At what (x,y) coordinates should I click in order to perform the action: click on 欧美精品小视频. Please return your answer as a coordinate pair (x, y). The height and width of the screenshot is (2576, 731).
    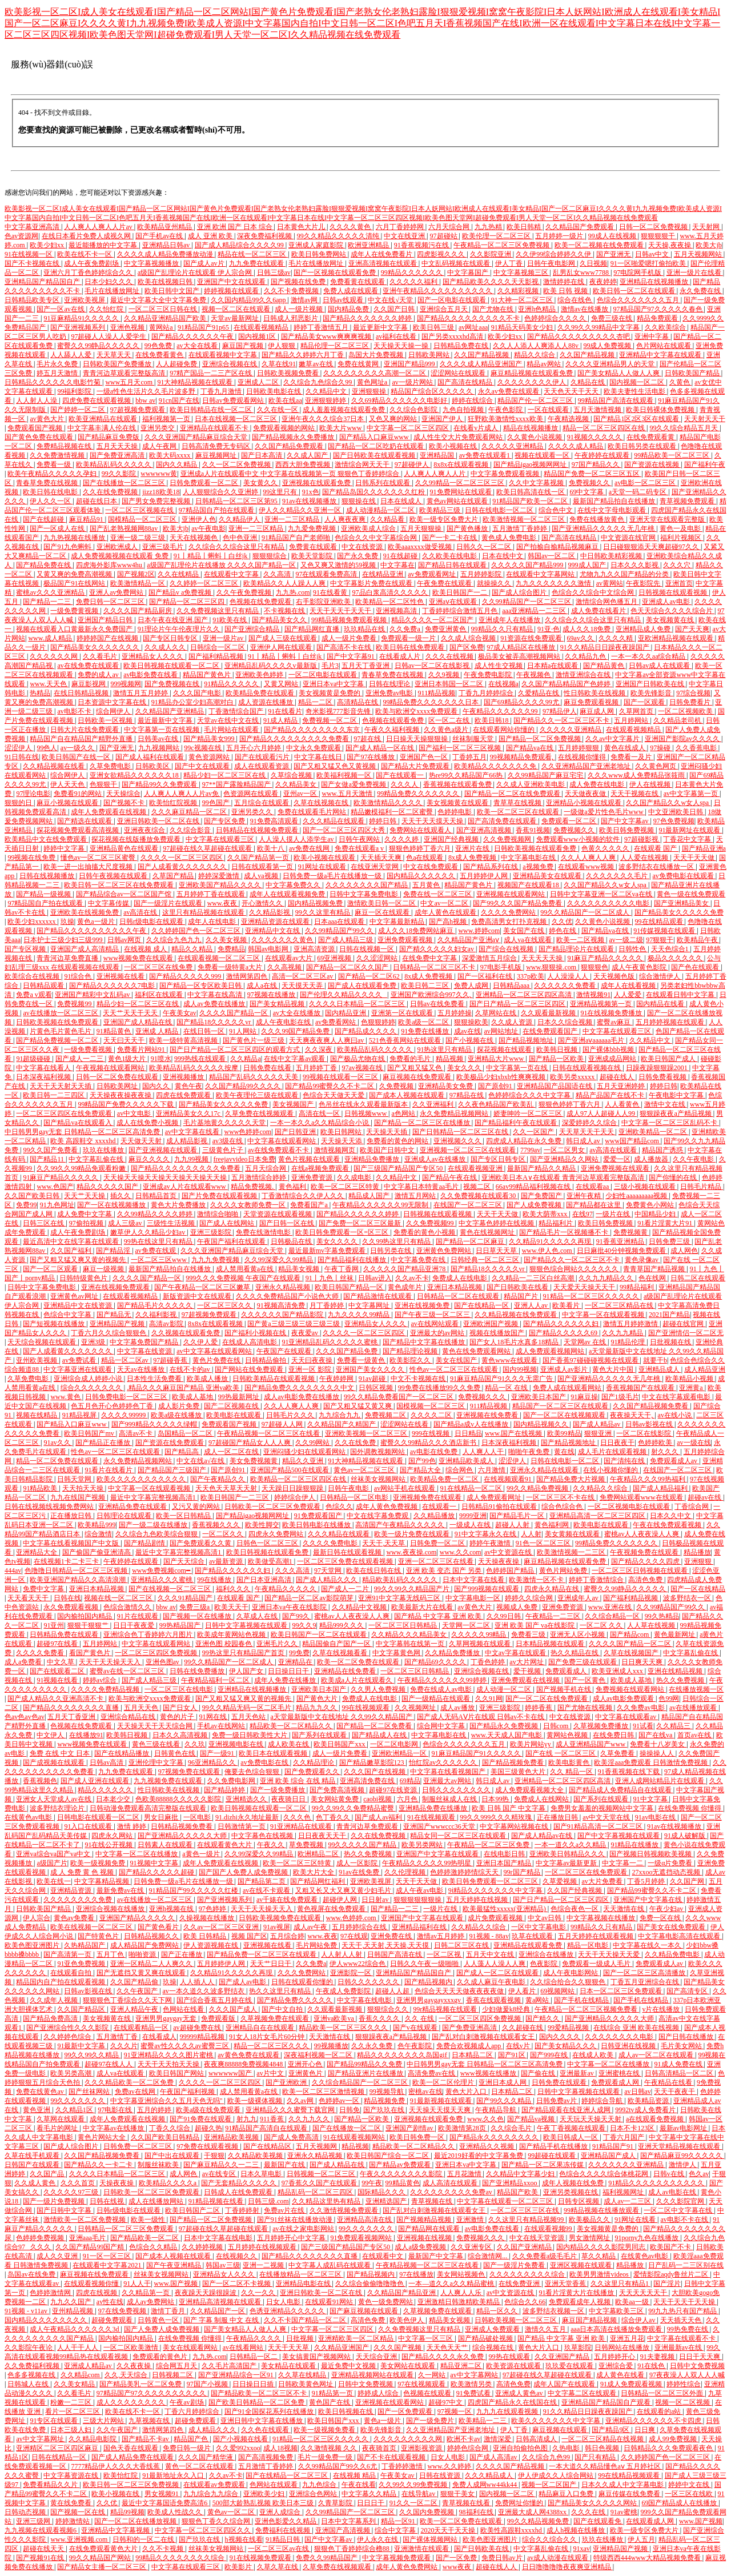
    Looking at the image, I should click on (690, 1379).